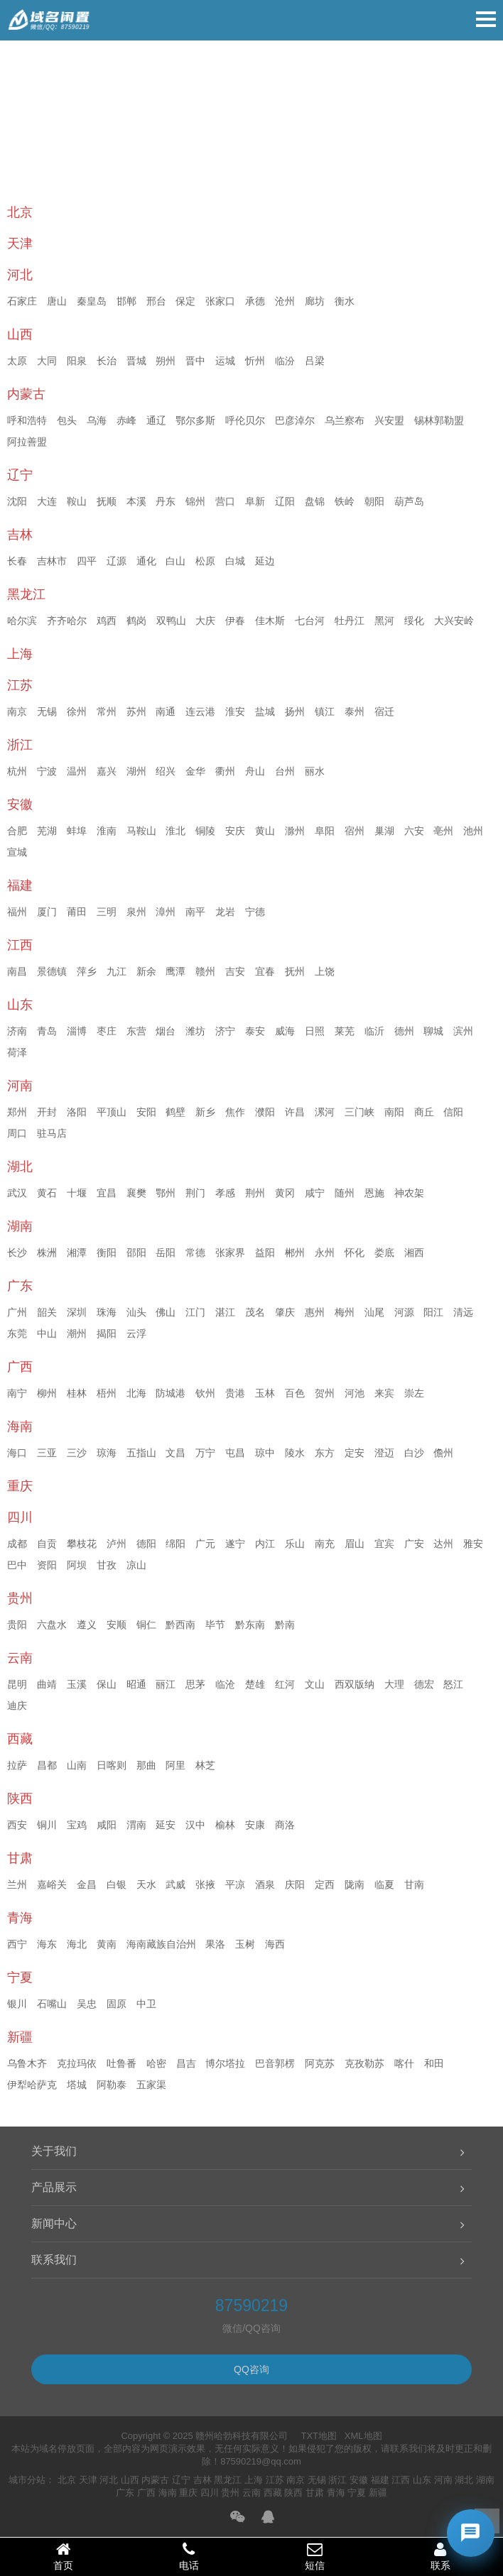  Describe the element at coordinates (116, 561) in the screenshot. I see `辽源` at that location.